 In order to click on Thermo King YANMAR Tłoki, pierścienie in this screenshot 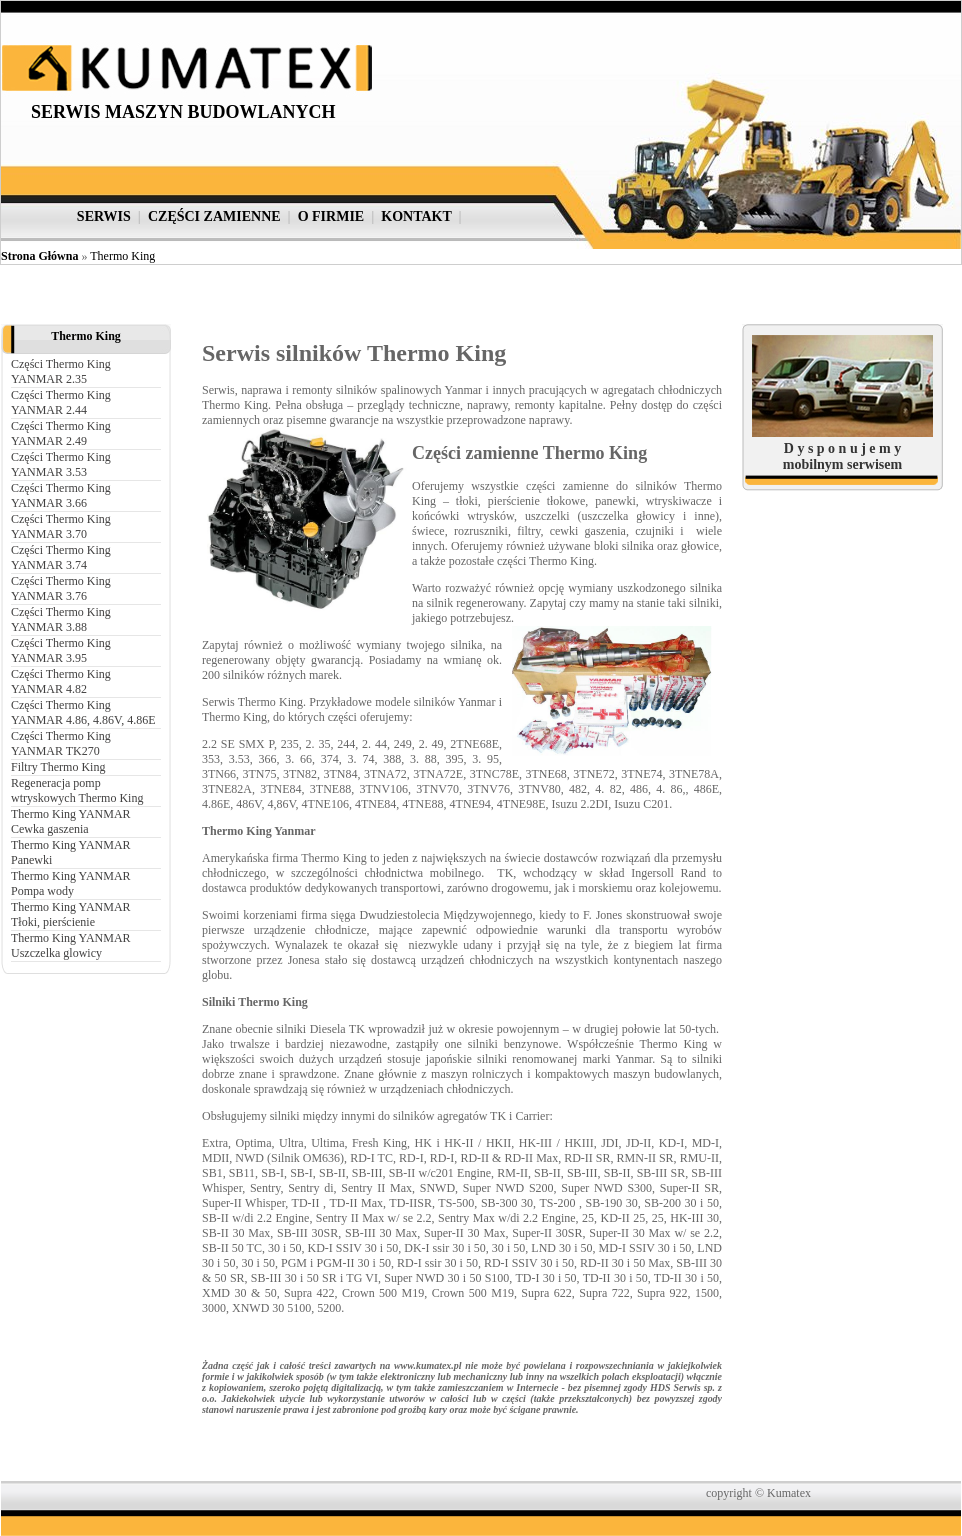, I will do `click(71, 914)`.